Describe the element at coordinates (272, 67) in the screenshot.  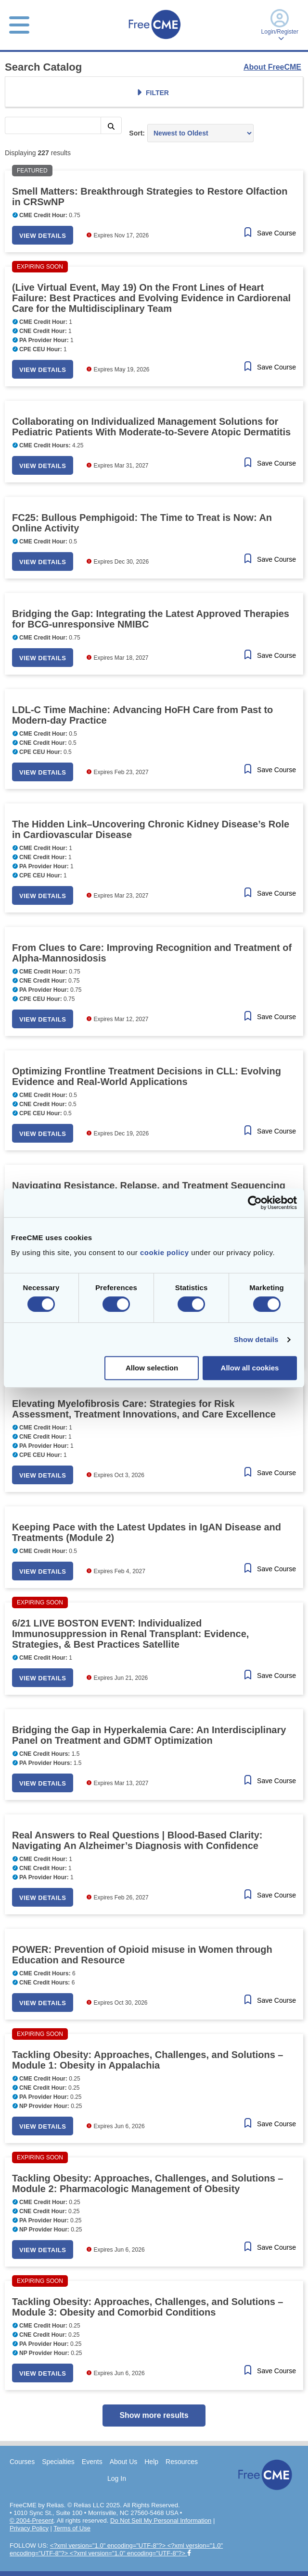
I see `About FreeCME` at that location.